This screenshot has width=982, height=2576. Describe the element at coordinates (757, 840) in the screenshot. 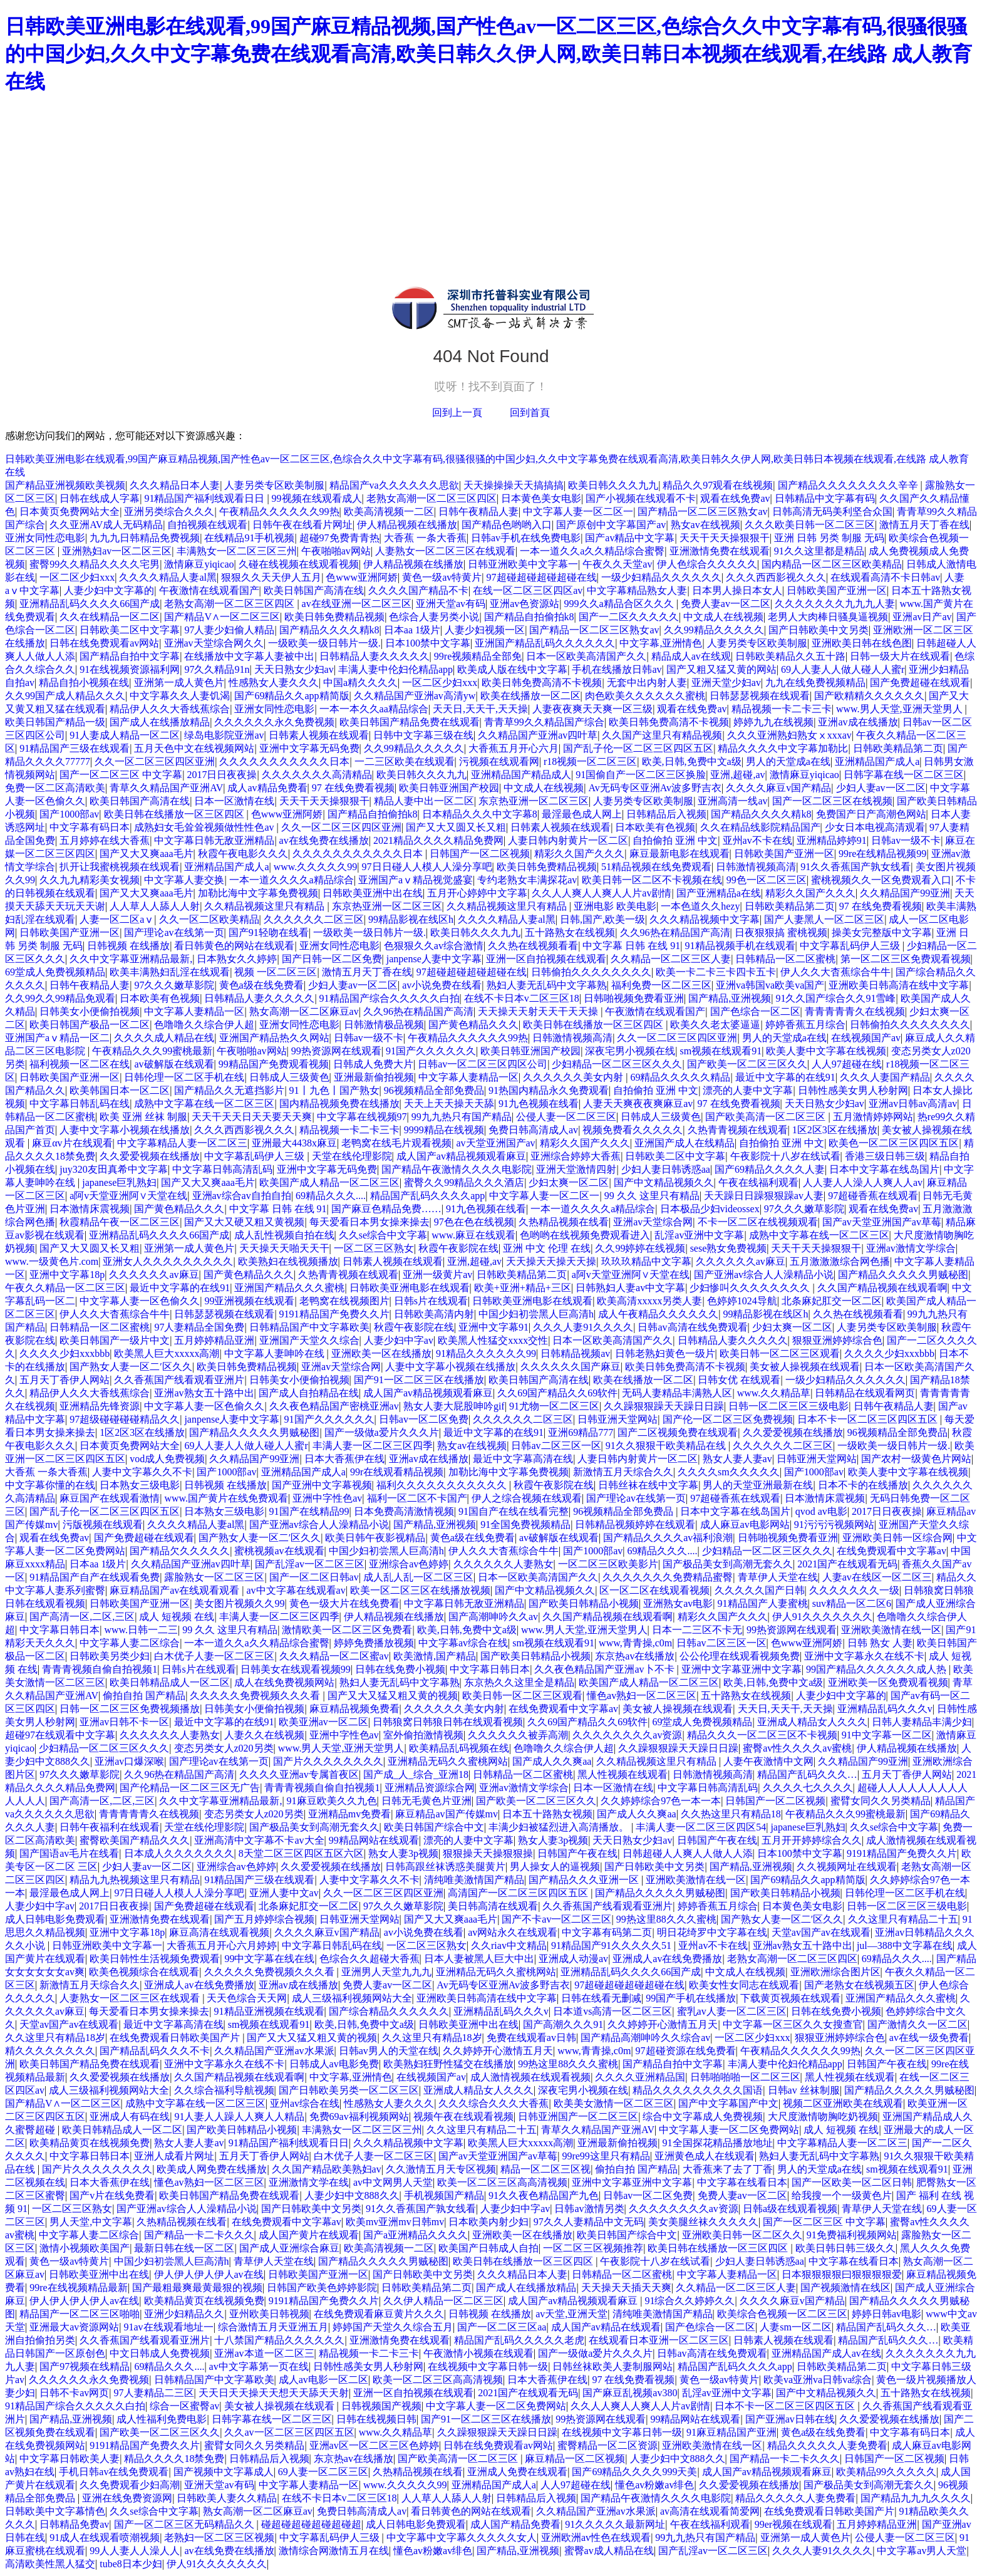

I see `亚州av不卡在线` at that location.